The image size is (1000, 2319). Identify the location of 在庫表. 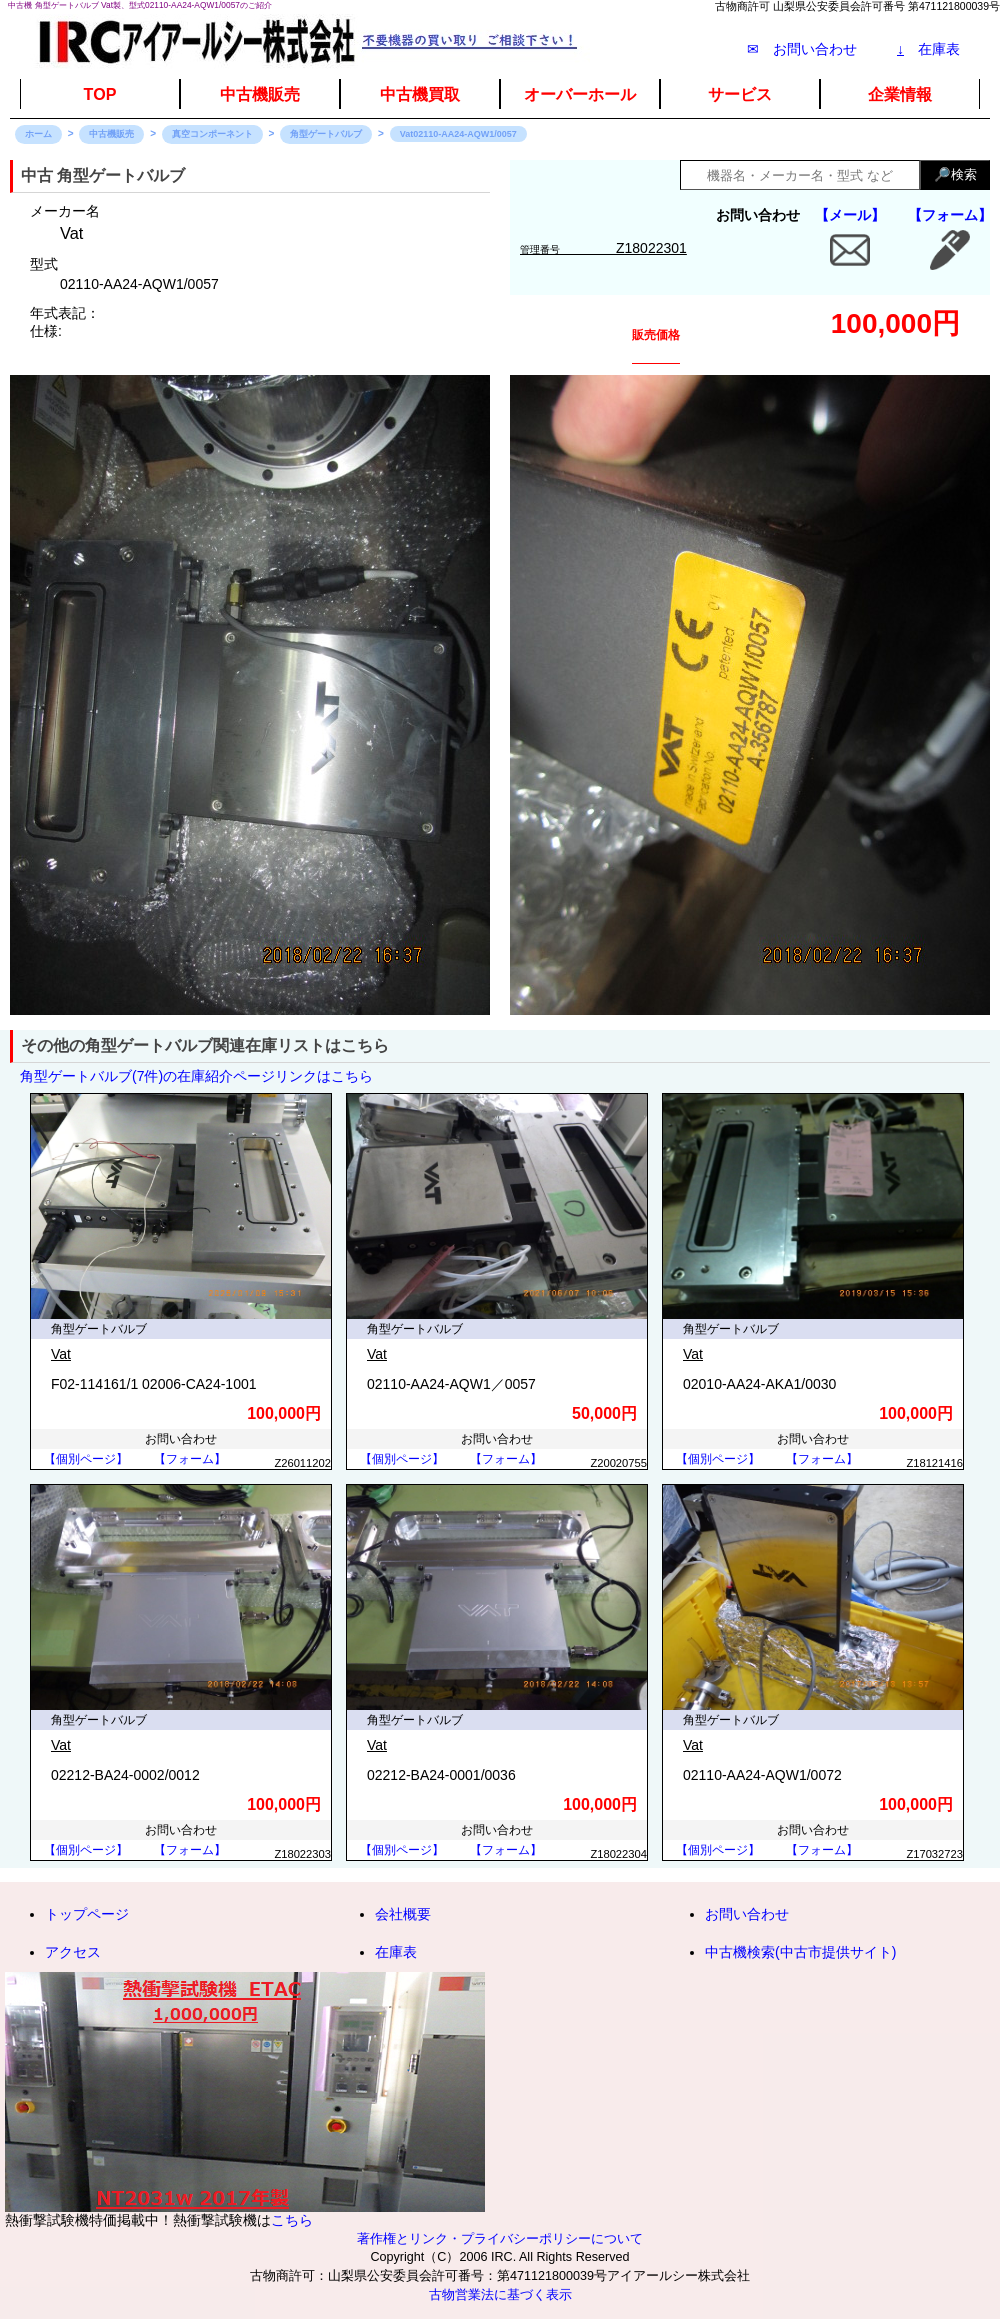
(928, 49).